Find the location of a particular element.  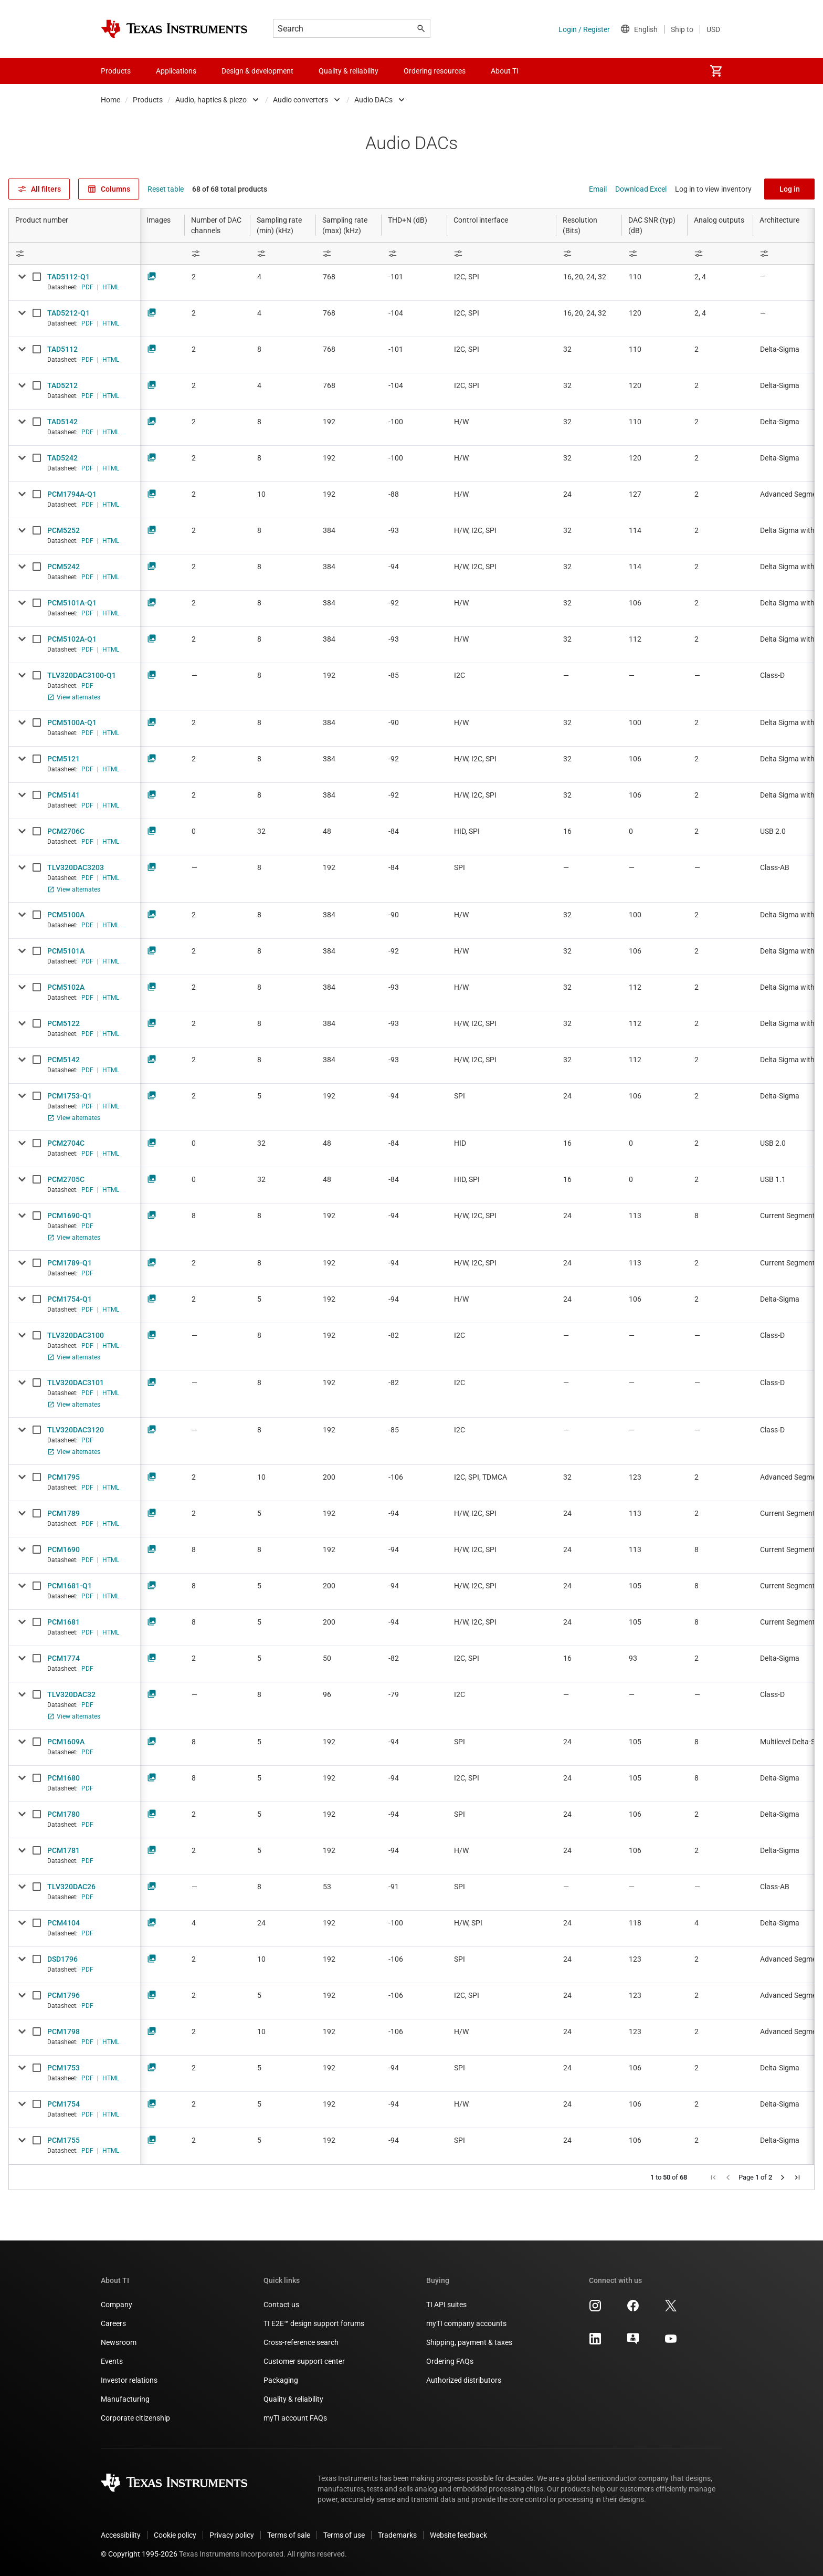

© Copyright 1995- is located at coordinates (139, 2554).